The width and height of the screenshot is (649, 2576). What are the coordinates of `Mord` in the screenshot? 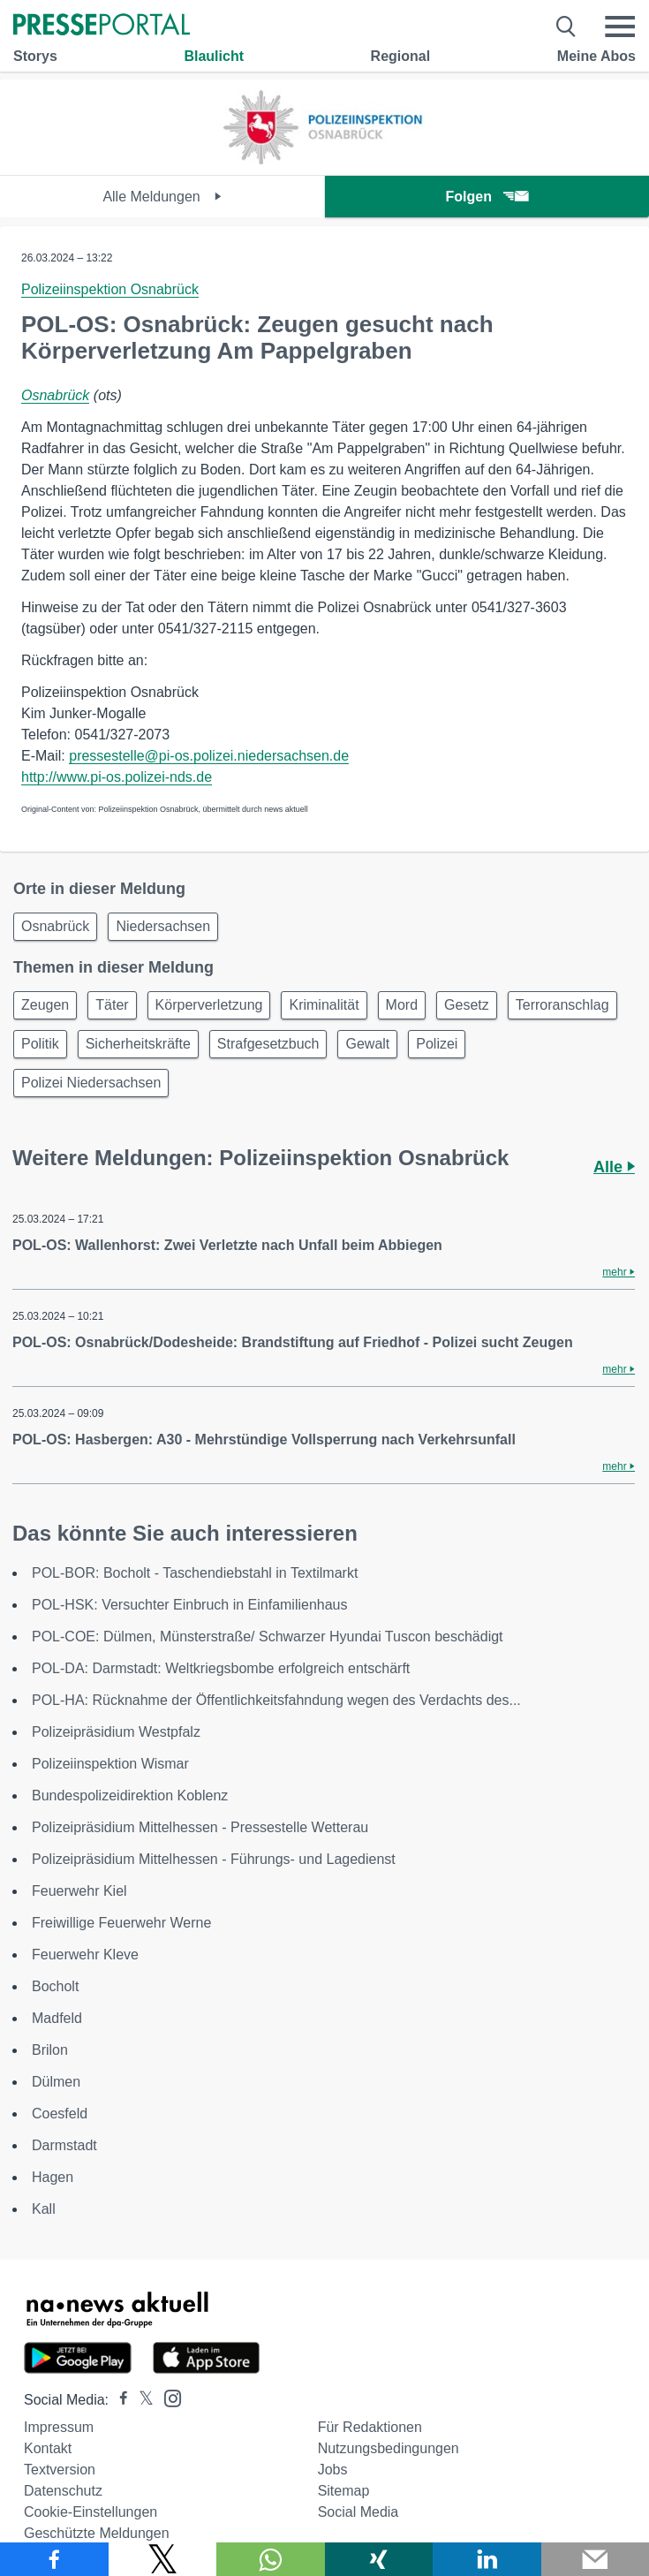 It's located at (402, 1004).